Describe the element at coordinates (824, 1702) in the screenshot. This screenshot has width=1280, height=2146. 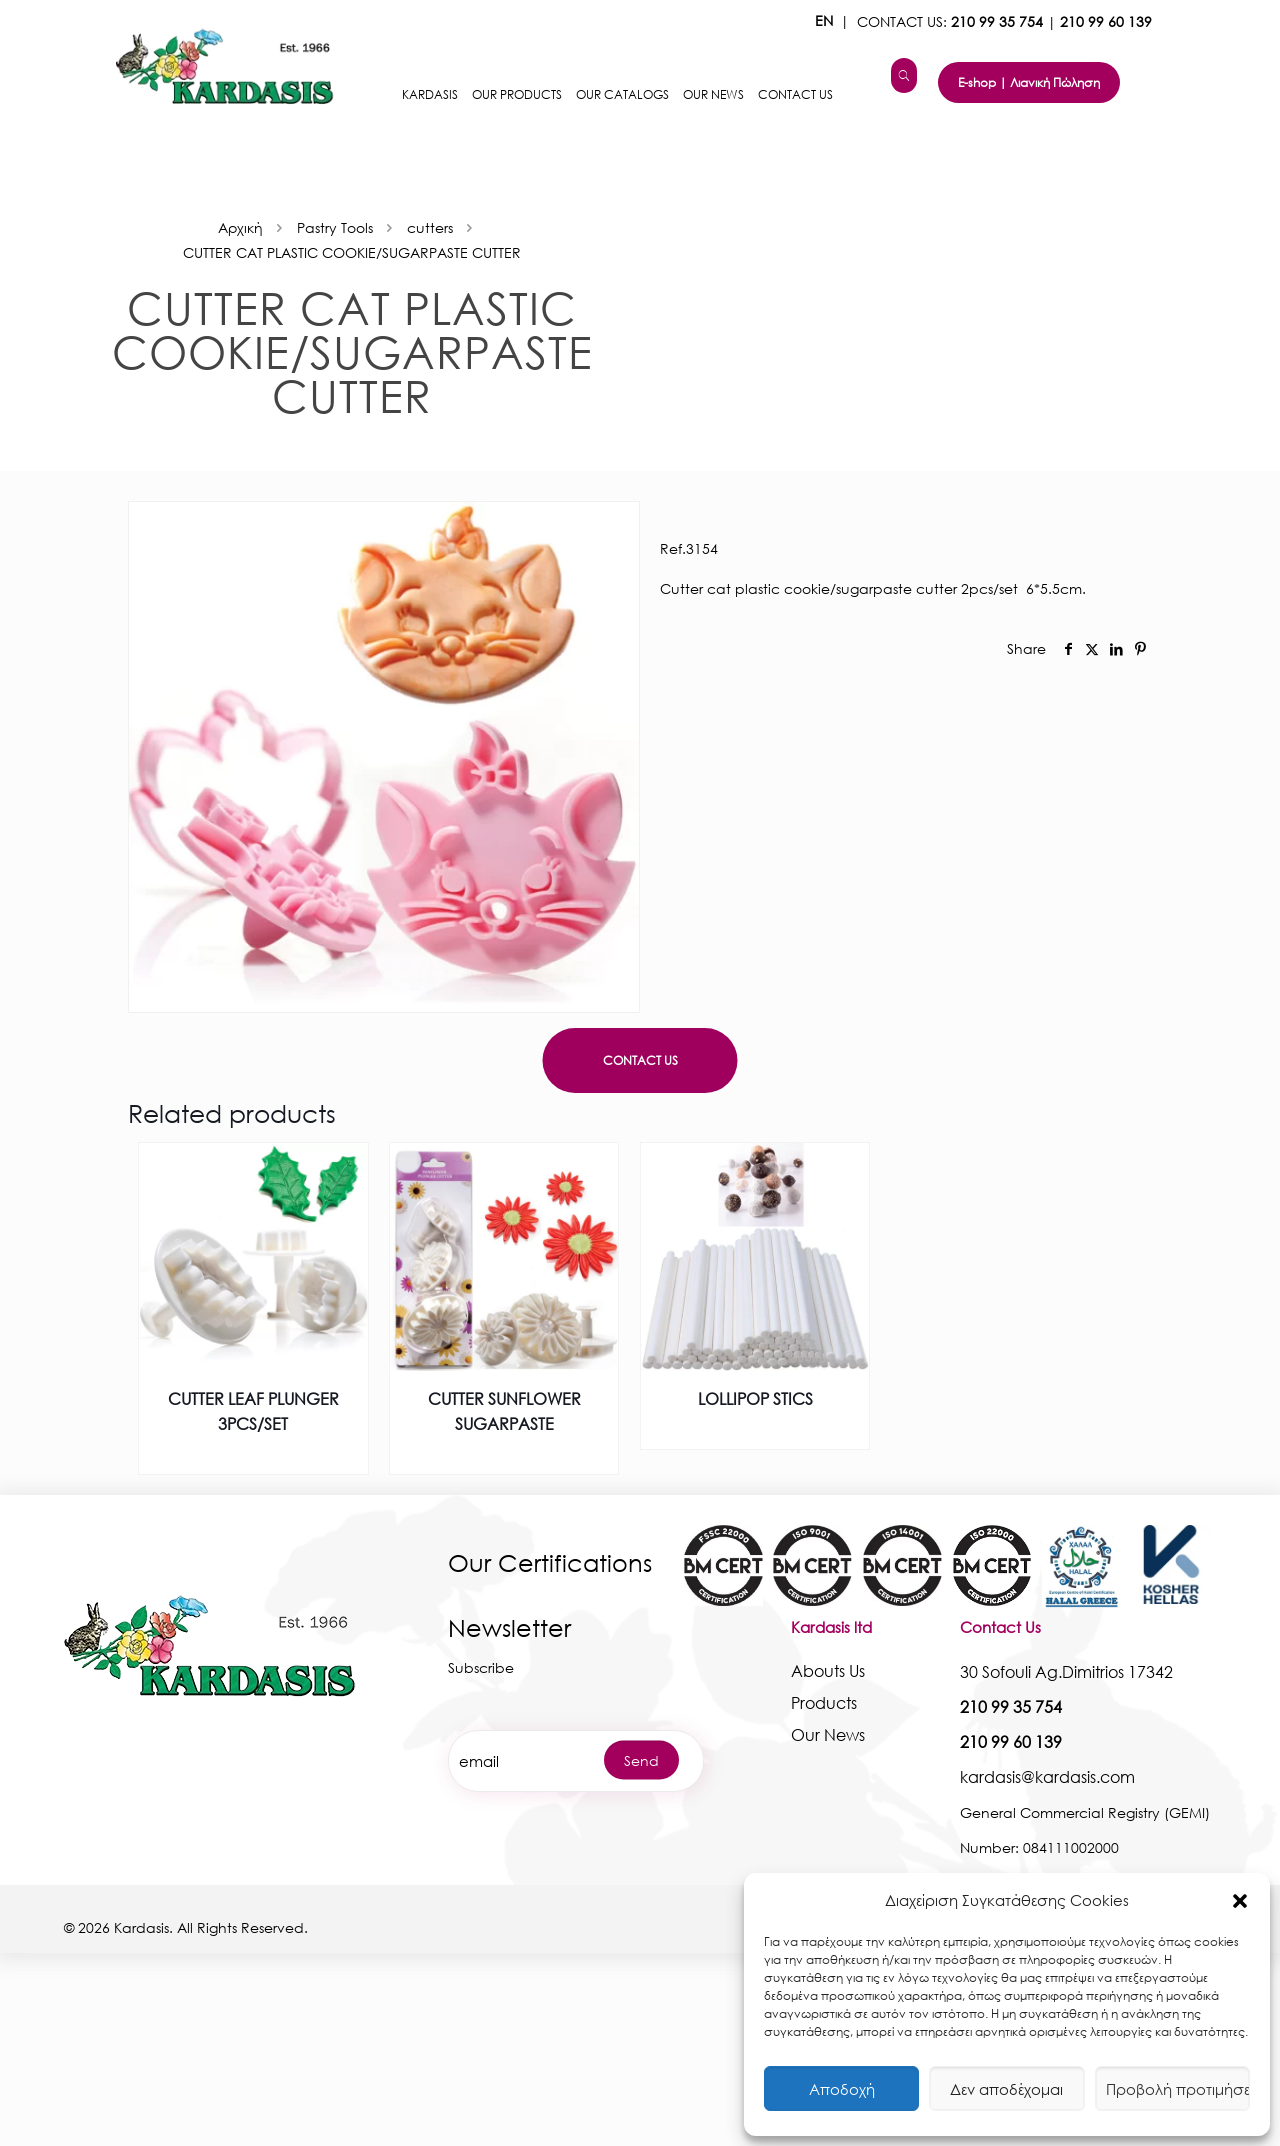
I see `Products [kardasis]` at that location.